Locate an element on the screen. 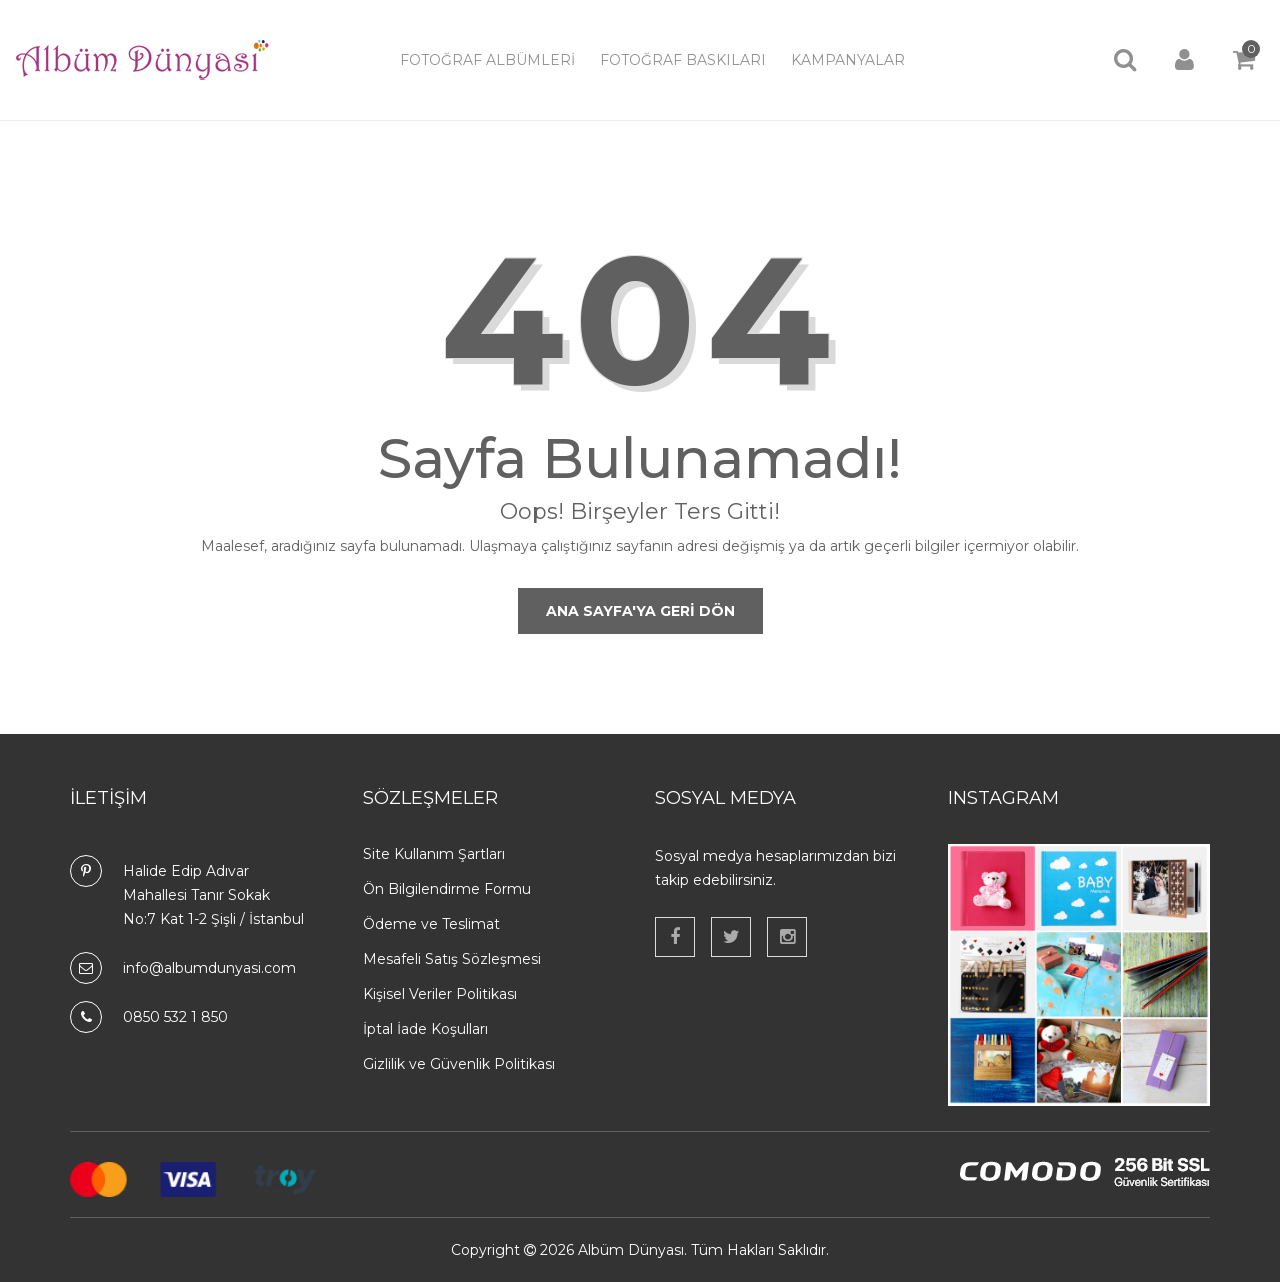 This screenshot has height=1282, width=1280. Kişisel Veriler Politikası is located at coordinates (440, 994).